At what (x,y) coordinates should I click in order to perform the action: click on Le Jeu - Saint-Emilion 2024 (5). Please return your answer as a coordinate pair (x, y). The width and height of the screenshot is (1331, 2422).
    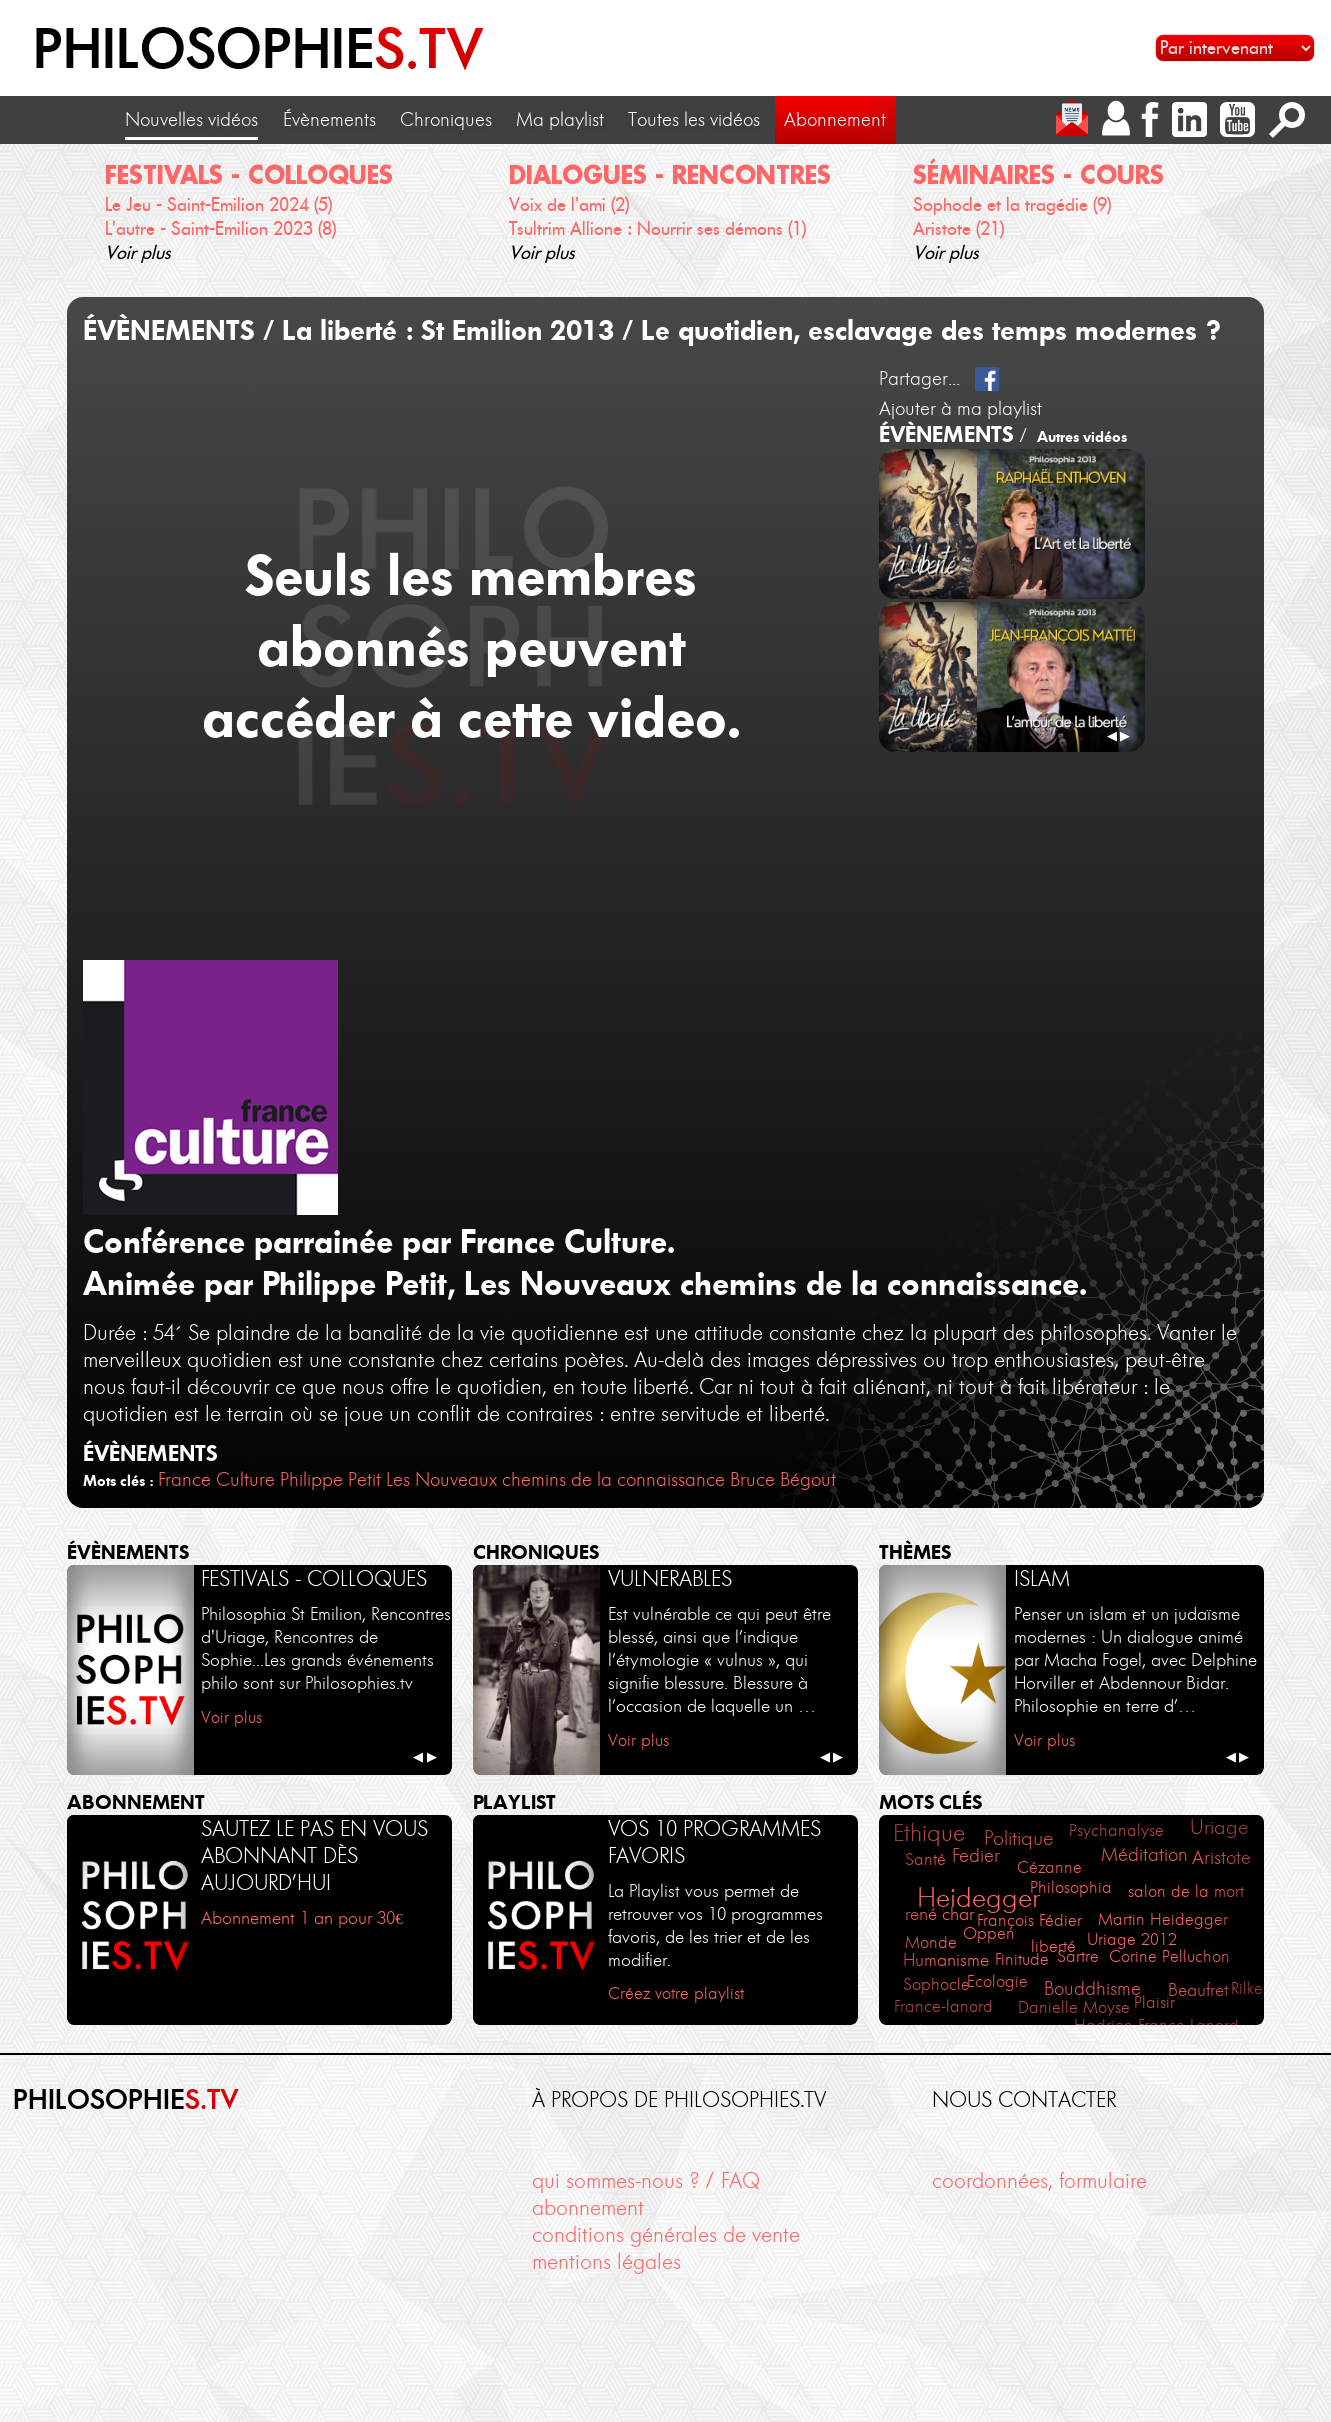
    Looking at the image, I should click on (218, 204).